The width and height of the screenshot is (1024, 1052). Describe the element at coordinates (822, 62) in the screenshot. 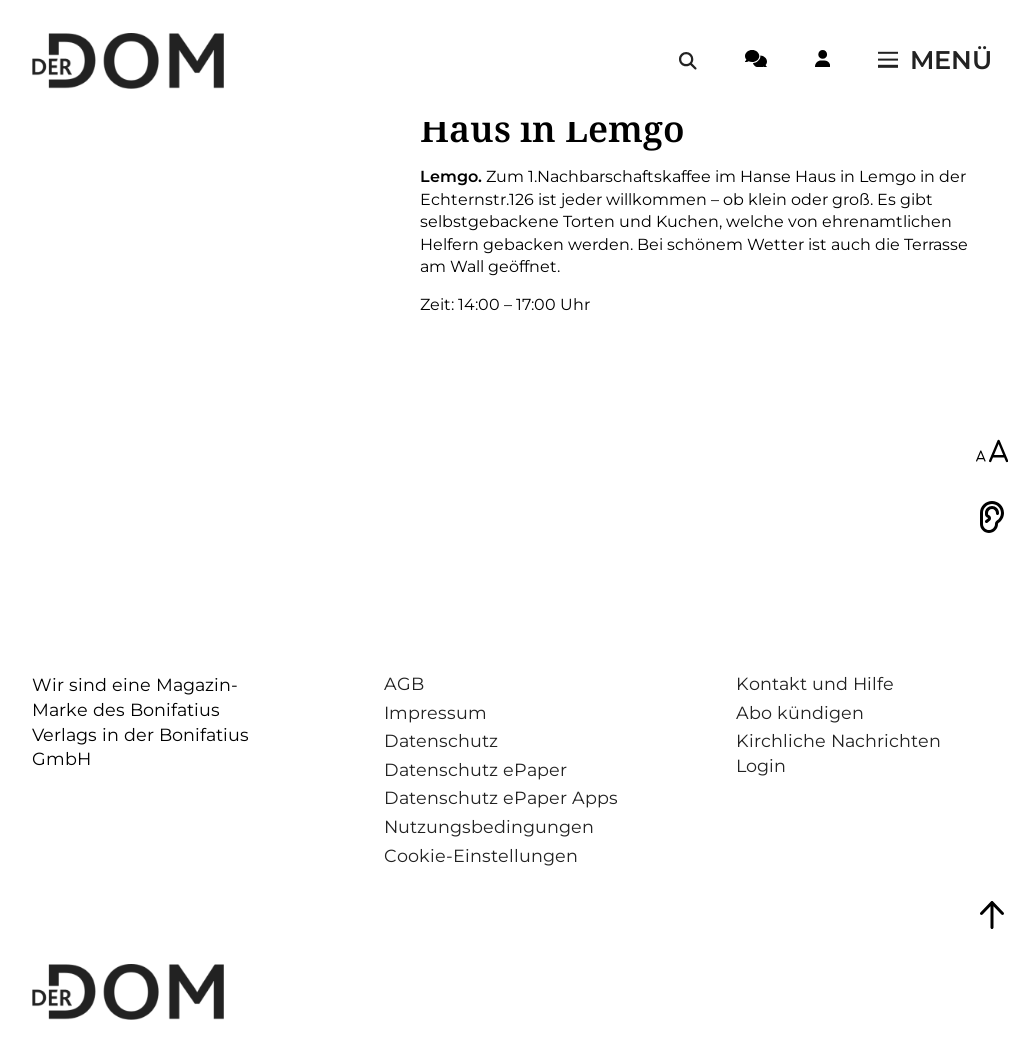

I see `[Login-Button]` at that location.